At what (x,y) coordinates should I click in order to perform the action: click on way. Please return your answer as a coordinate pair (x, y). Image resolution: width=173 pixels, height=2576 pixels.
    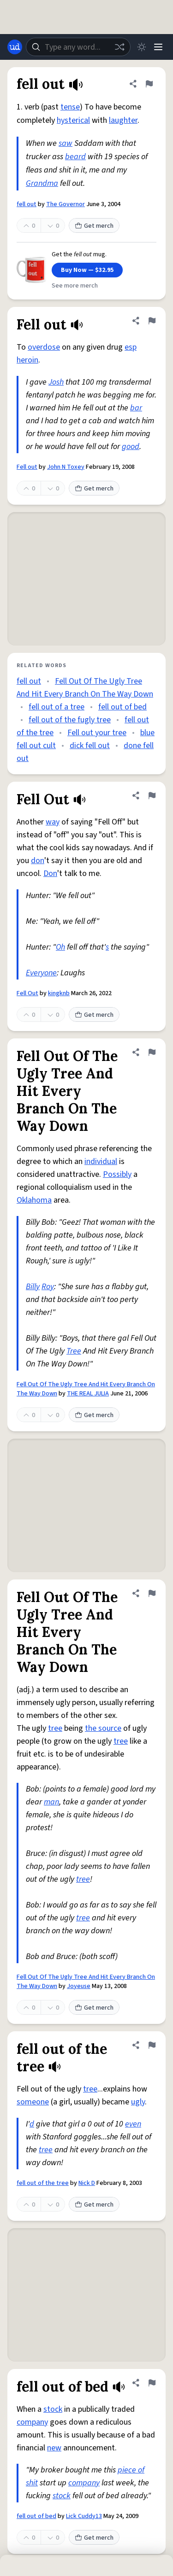
    Looking at the image, I should click on (53, 822).